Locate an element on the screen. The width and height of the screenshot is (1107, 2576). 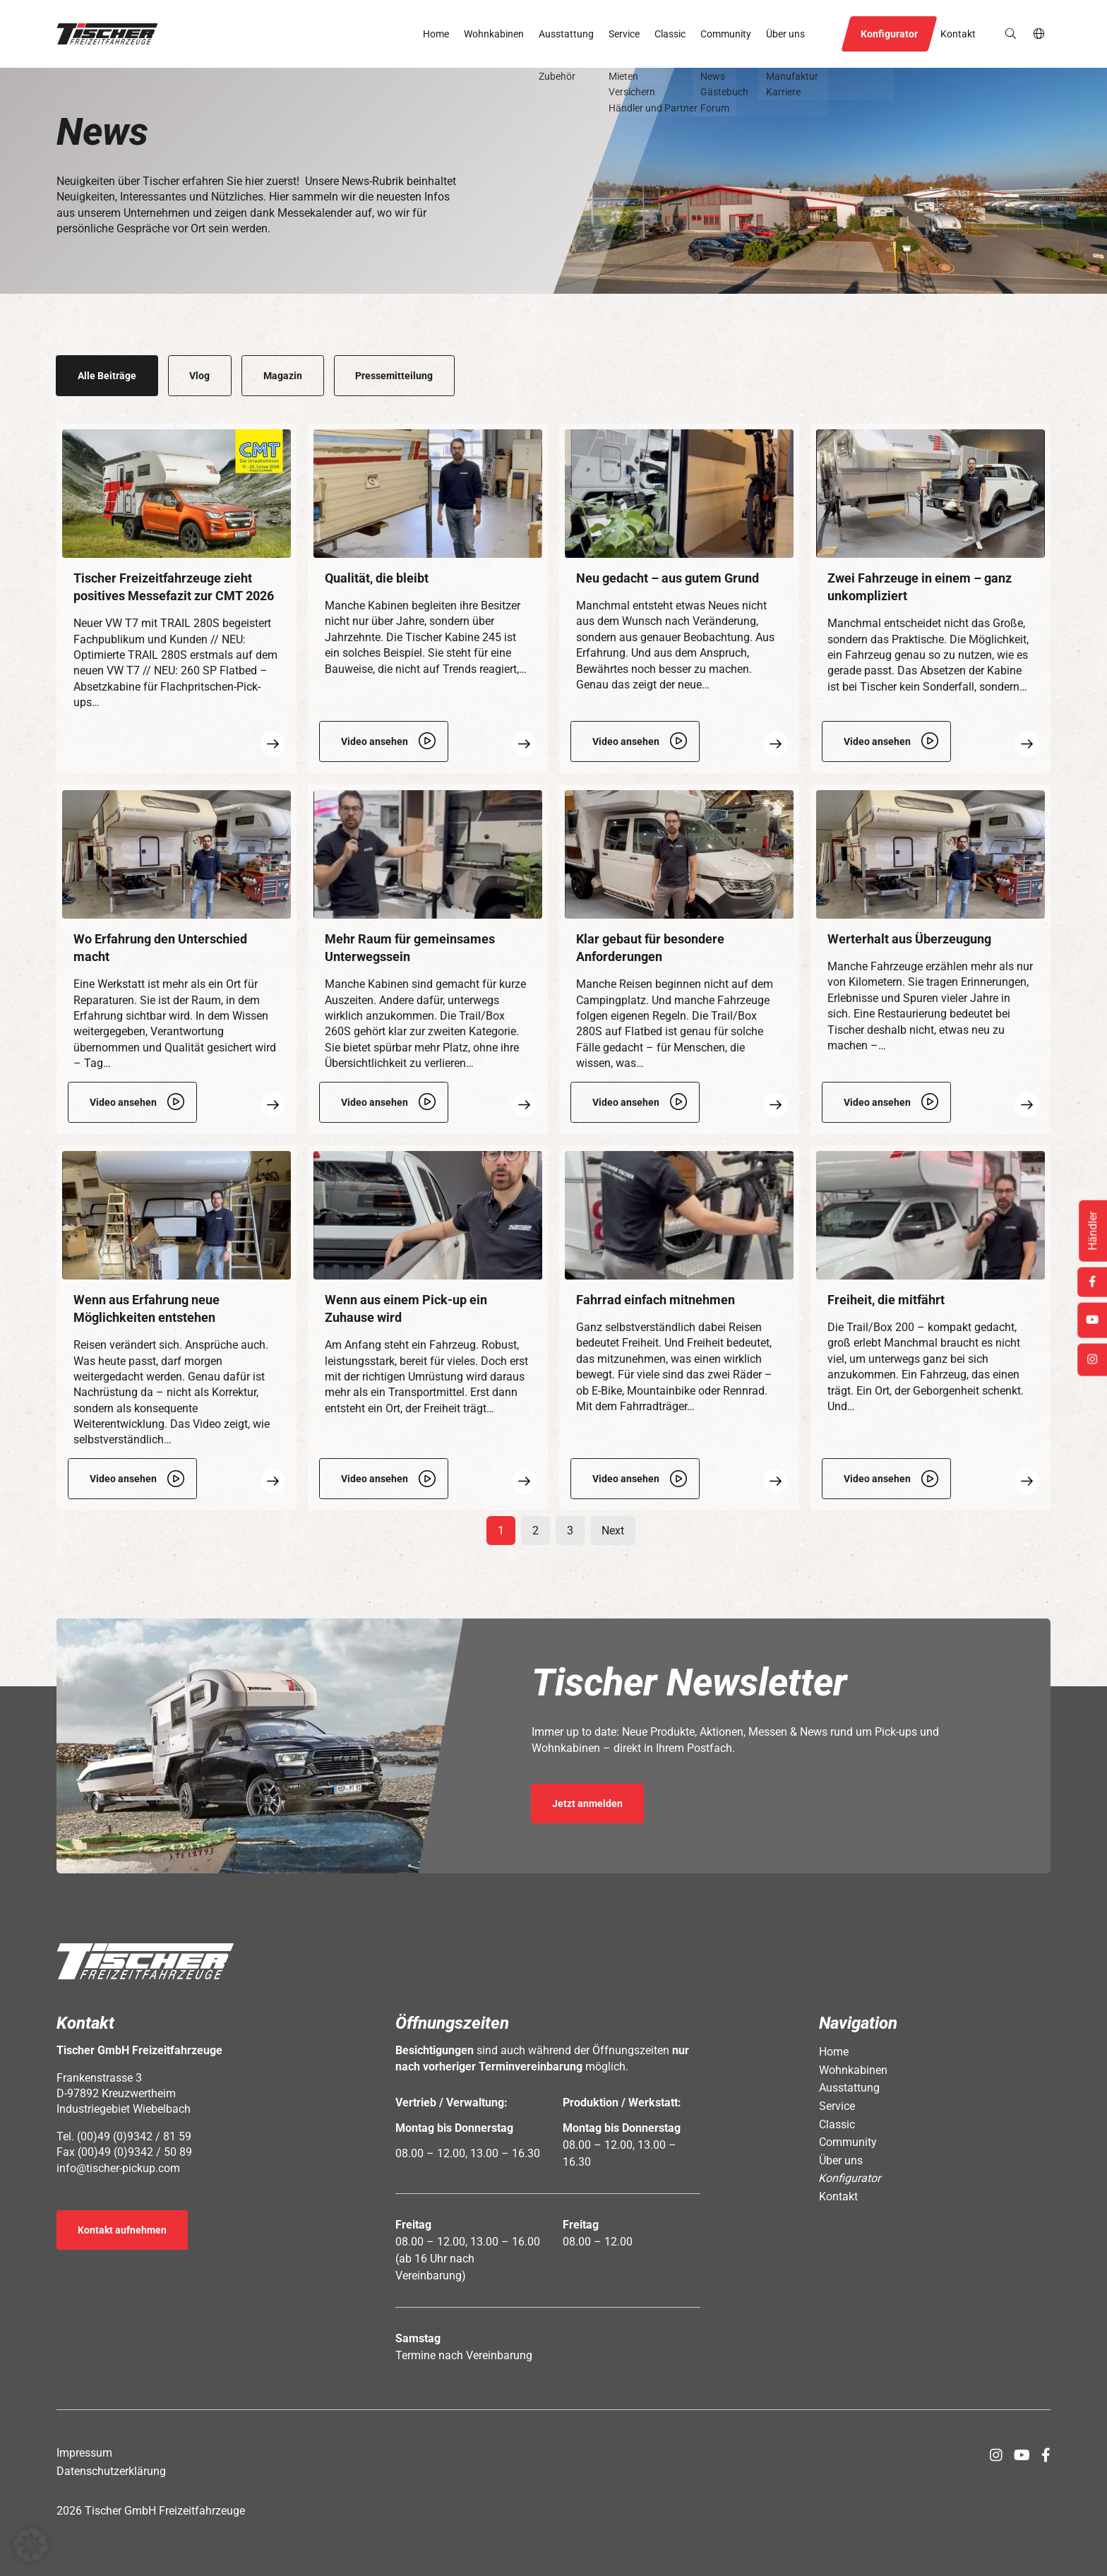
Konfigurator [Öffnet Link: https://www.tischer-pickup.com/konfigurator/] is located at coordinates (889, 34).